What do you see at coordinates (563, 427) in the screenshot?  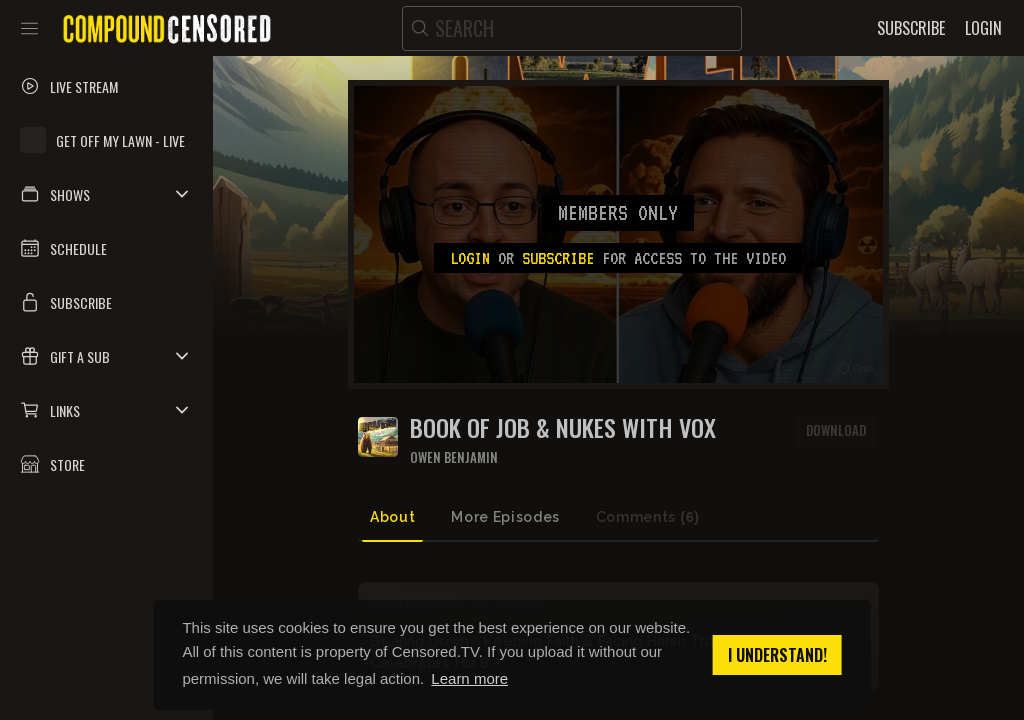 I see `Book of JOB & Nukes With Vox` at bounding box center [563, 427].